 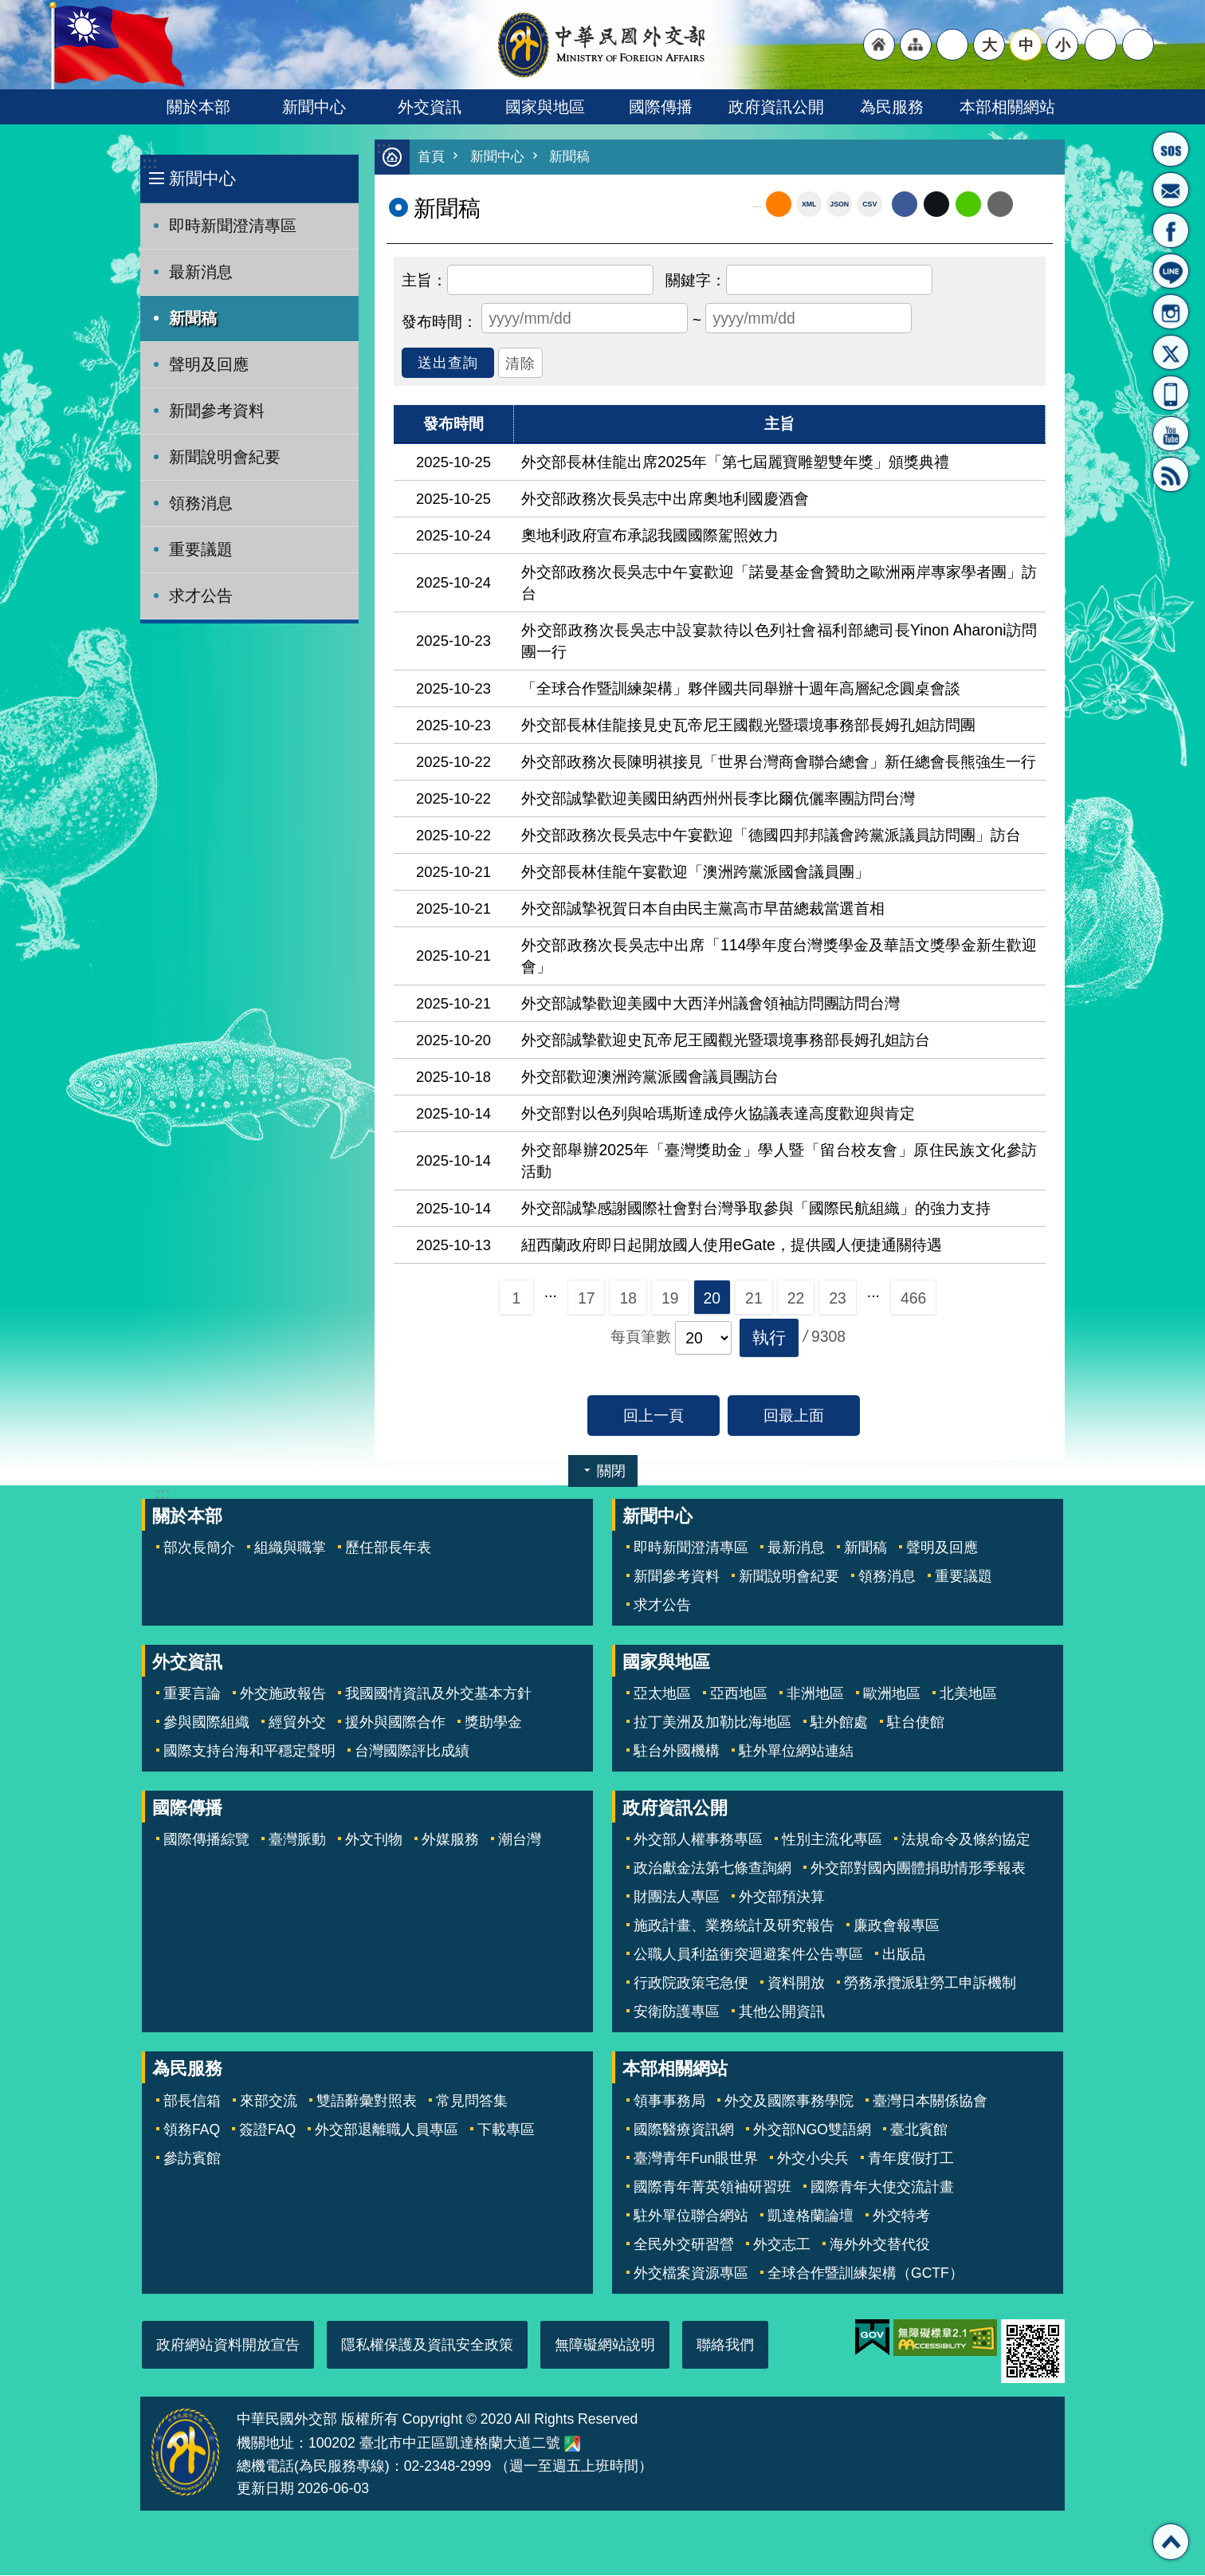 I want to click on 外交部舉辦2025年「臺灣獎助金」學人暨「留台校友會」原住民族文化參訪活動, so click(x=779, y=1161).